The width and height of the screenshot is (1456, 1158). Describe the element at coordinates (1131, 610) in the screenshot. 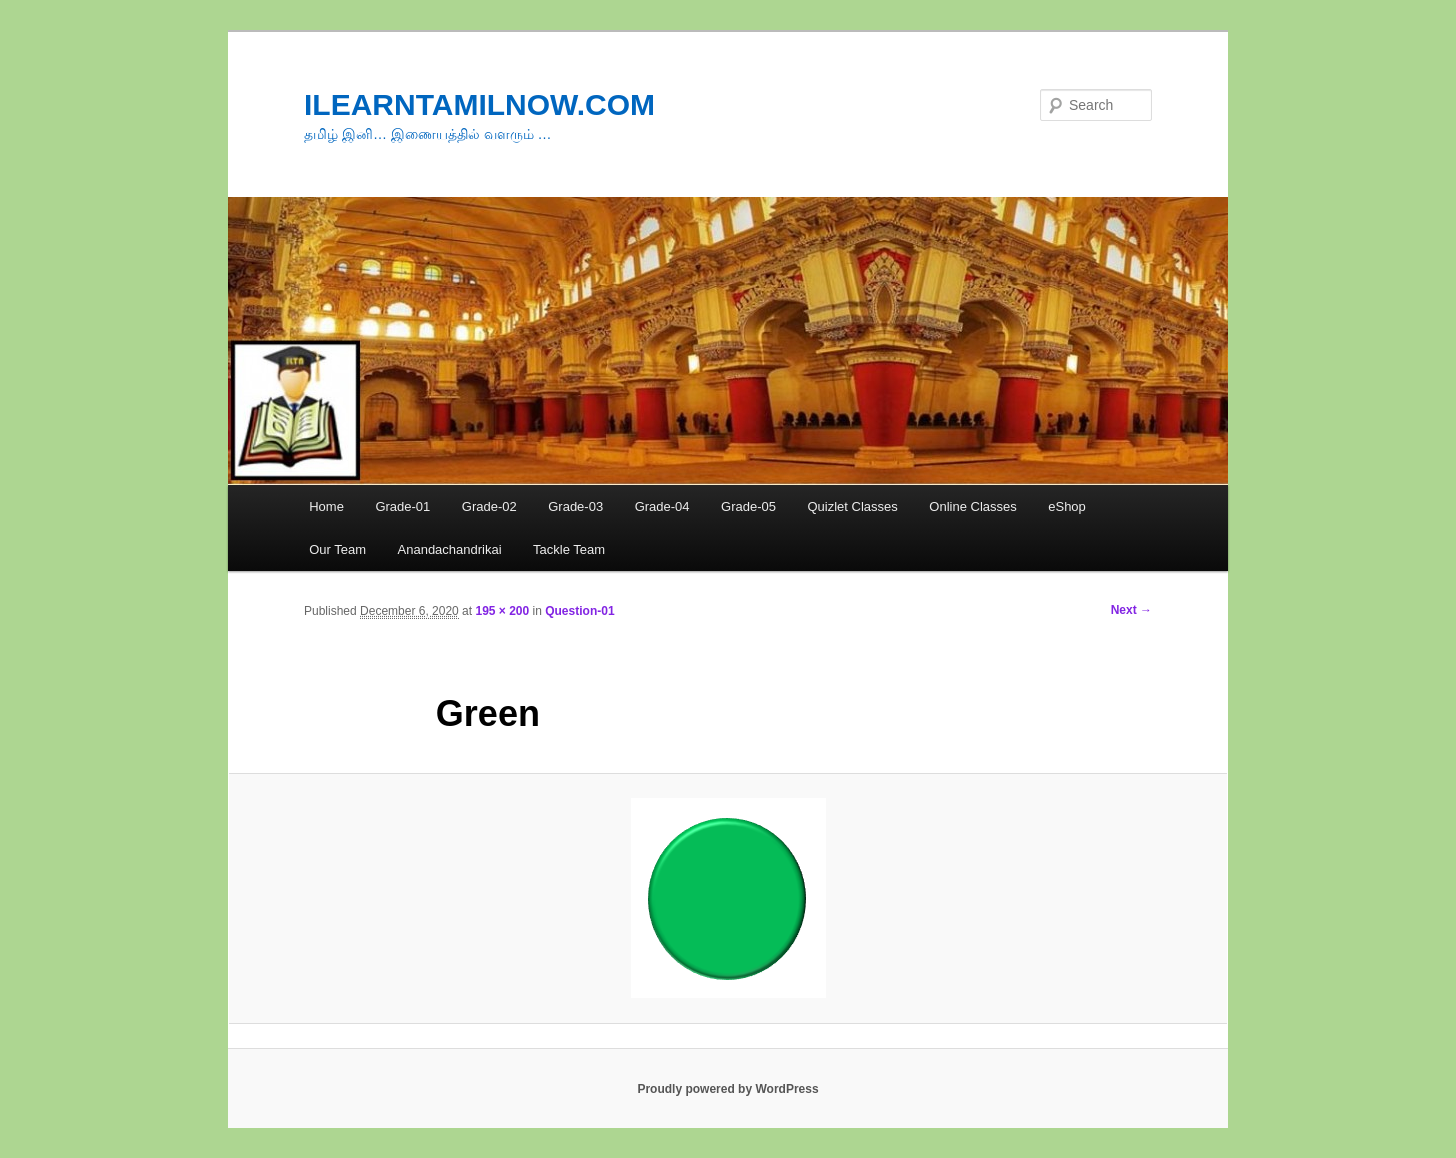

I see `Next →` at that location.